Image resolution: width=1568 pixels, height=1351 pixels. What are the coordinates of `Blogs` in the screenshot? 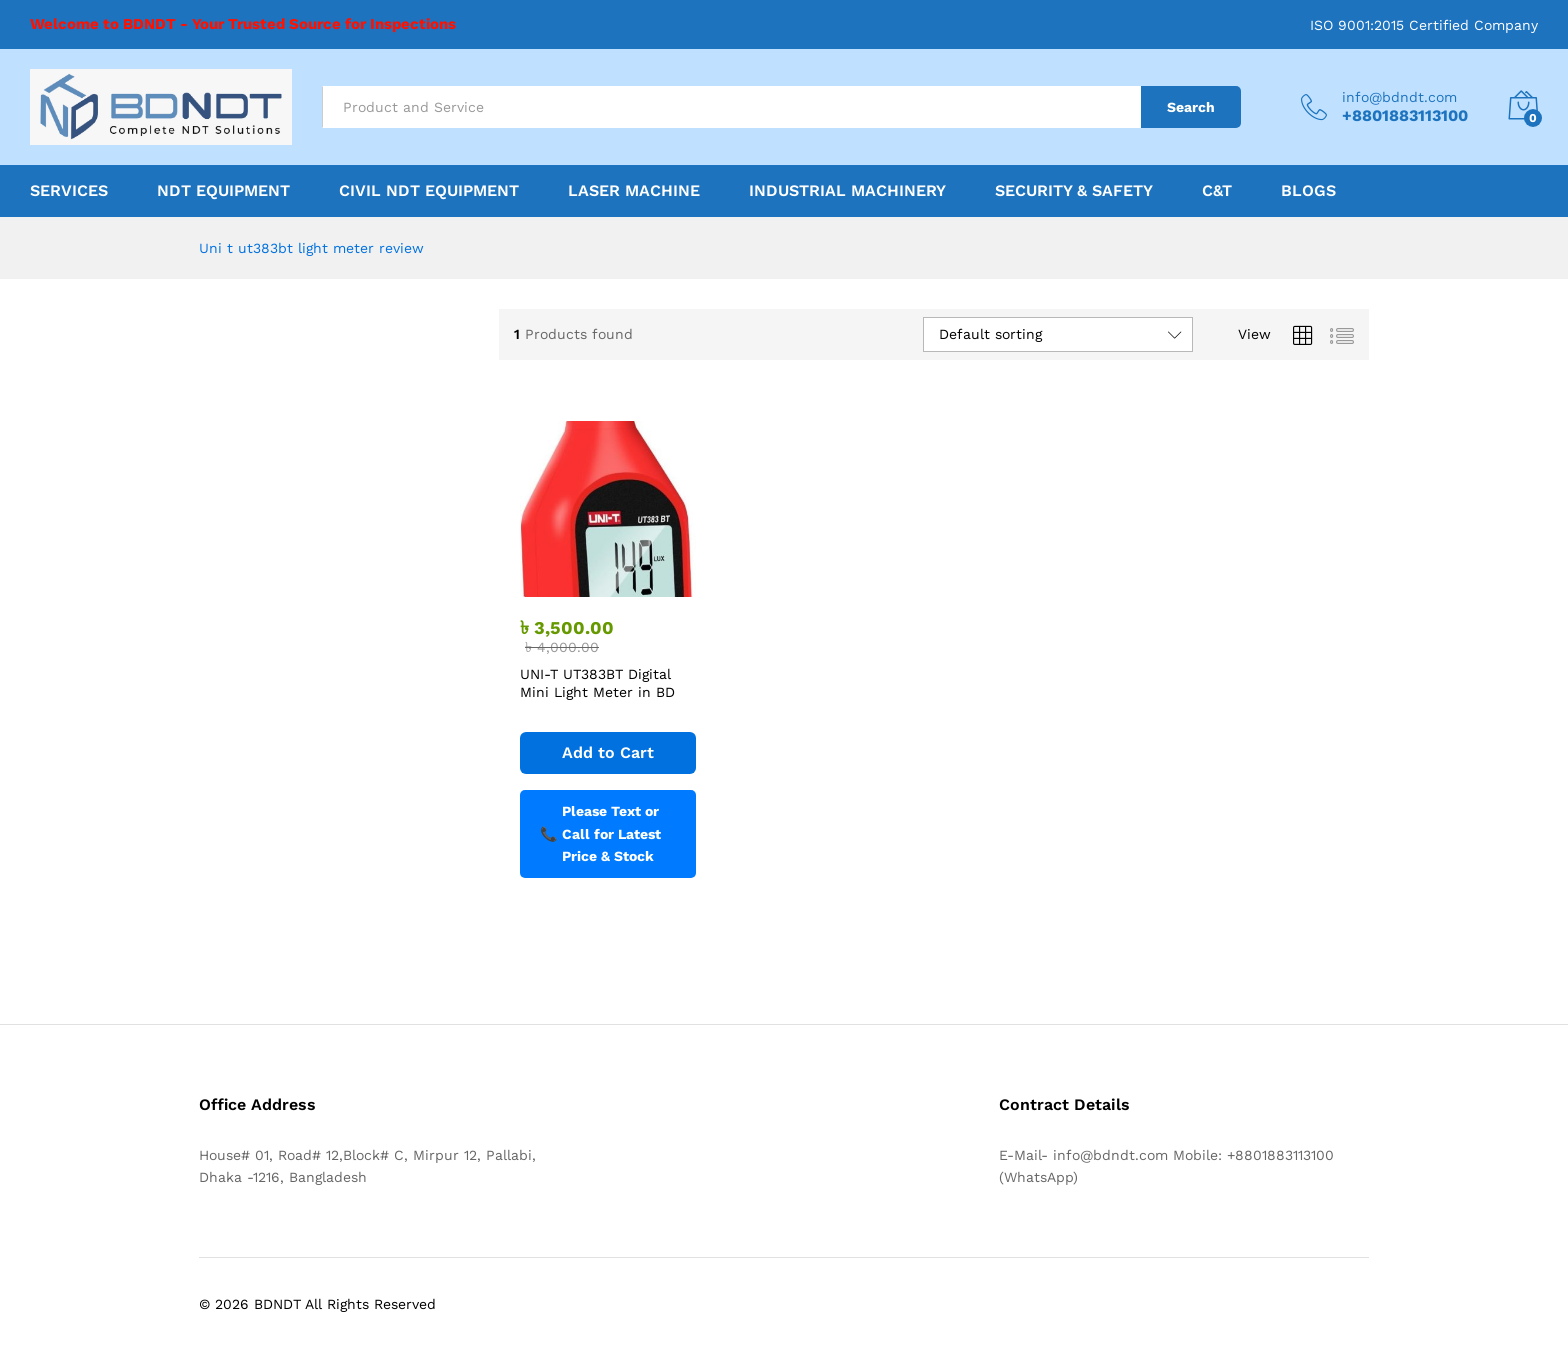 It's located at (1308, 191).